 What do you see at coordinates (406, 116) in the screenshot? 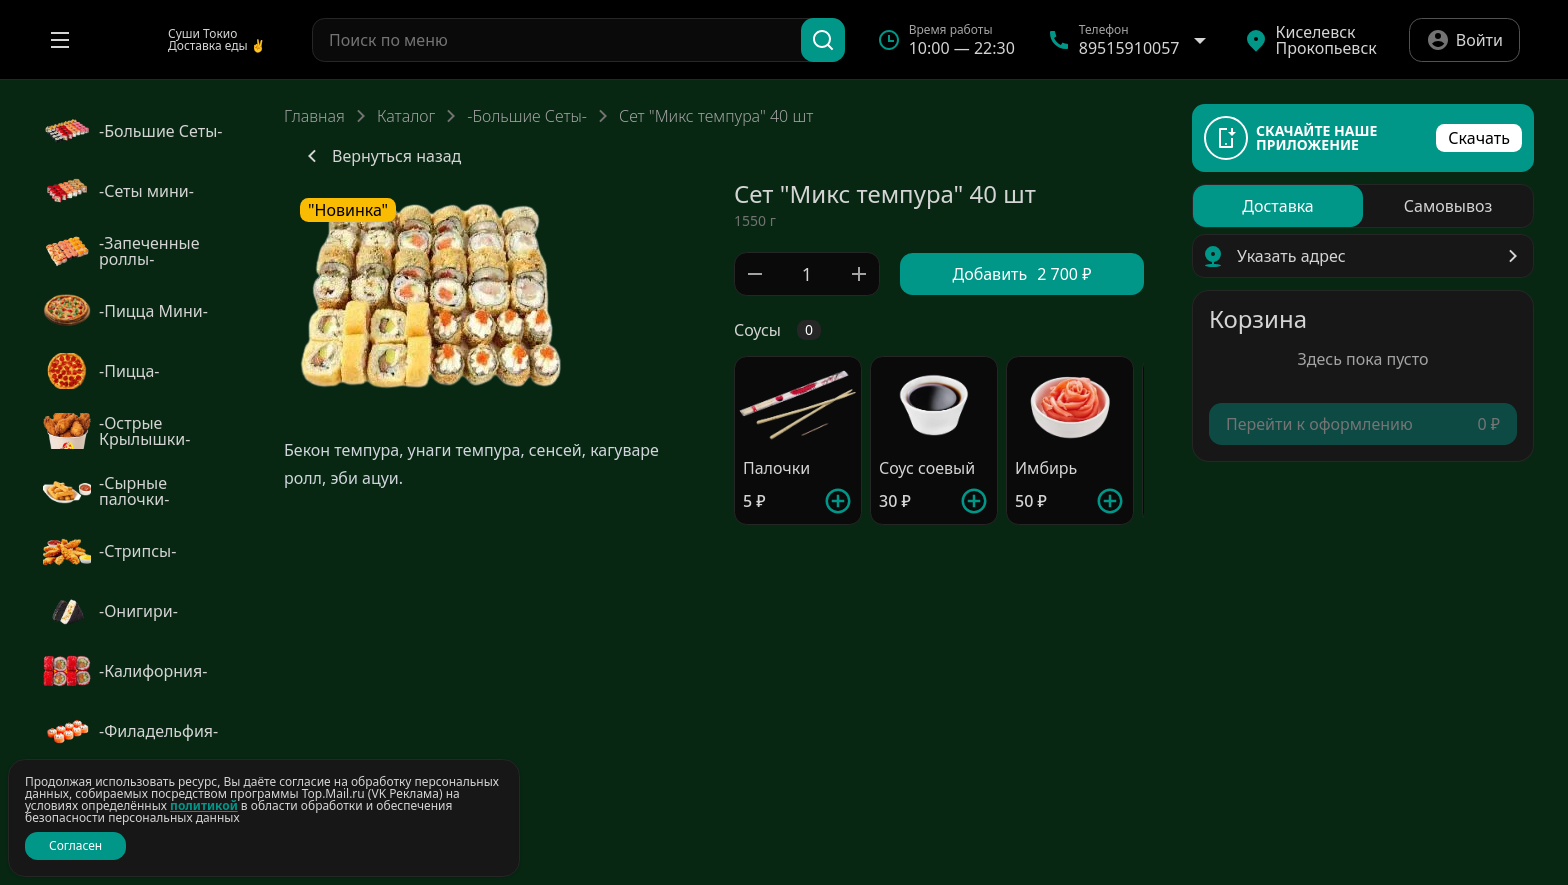
I see `Каталог` at bounding box center [406, 116].